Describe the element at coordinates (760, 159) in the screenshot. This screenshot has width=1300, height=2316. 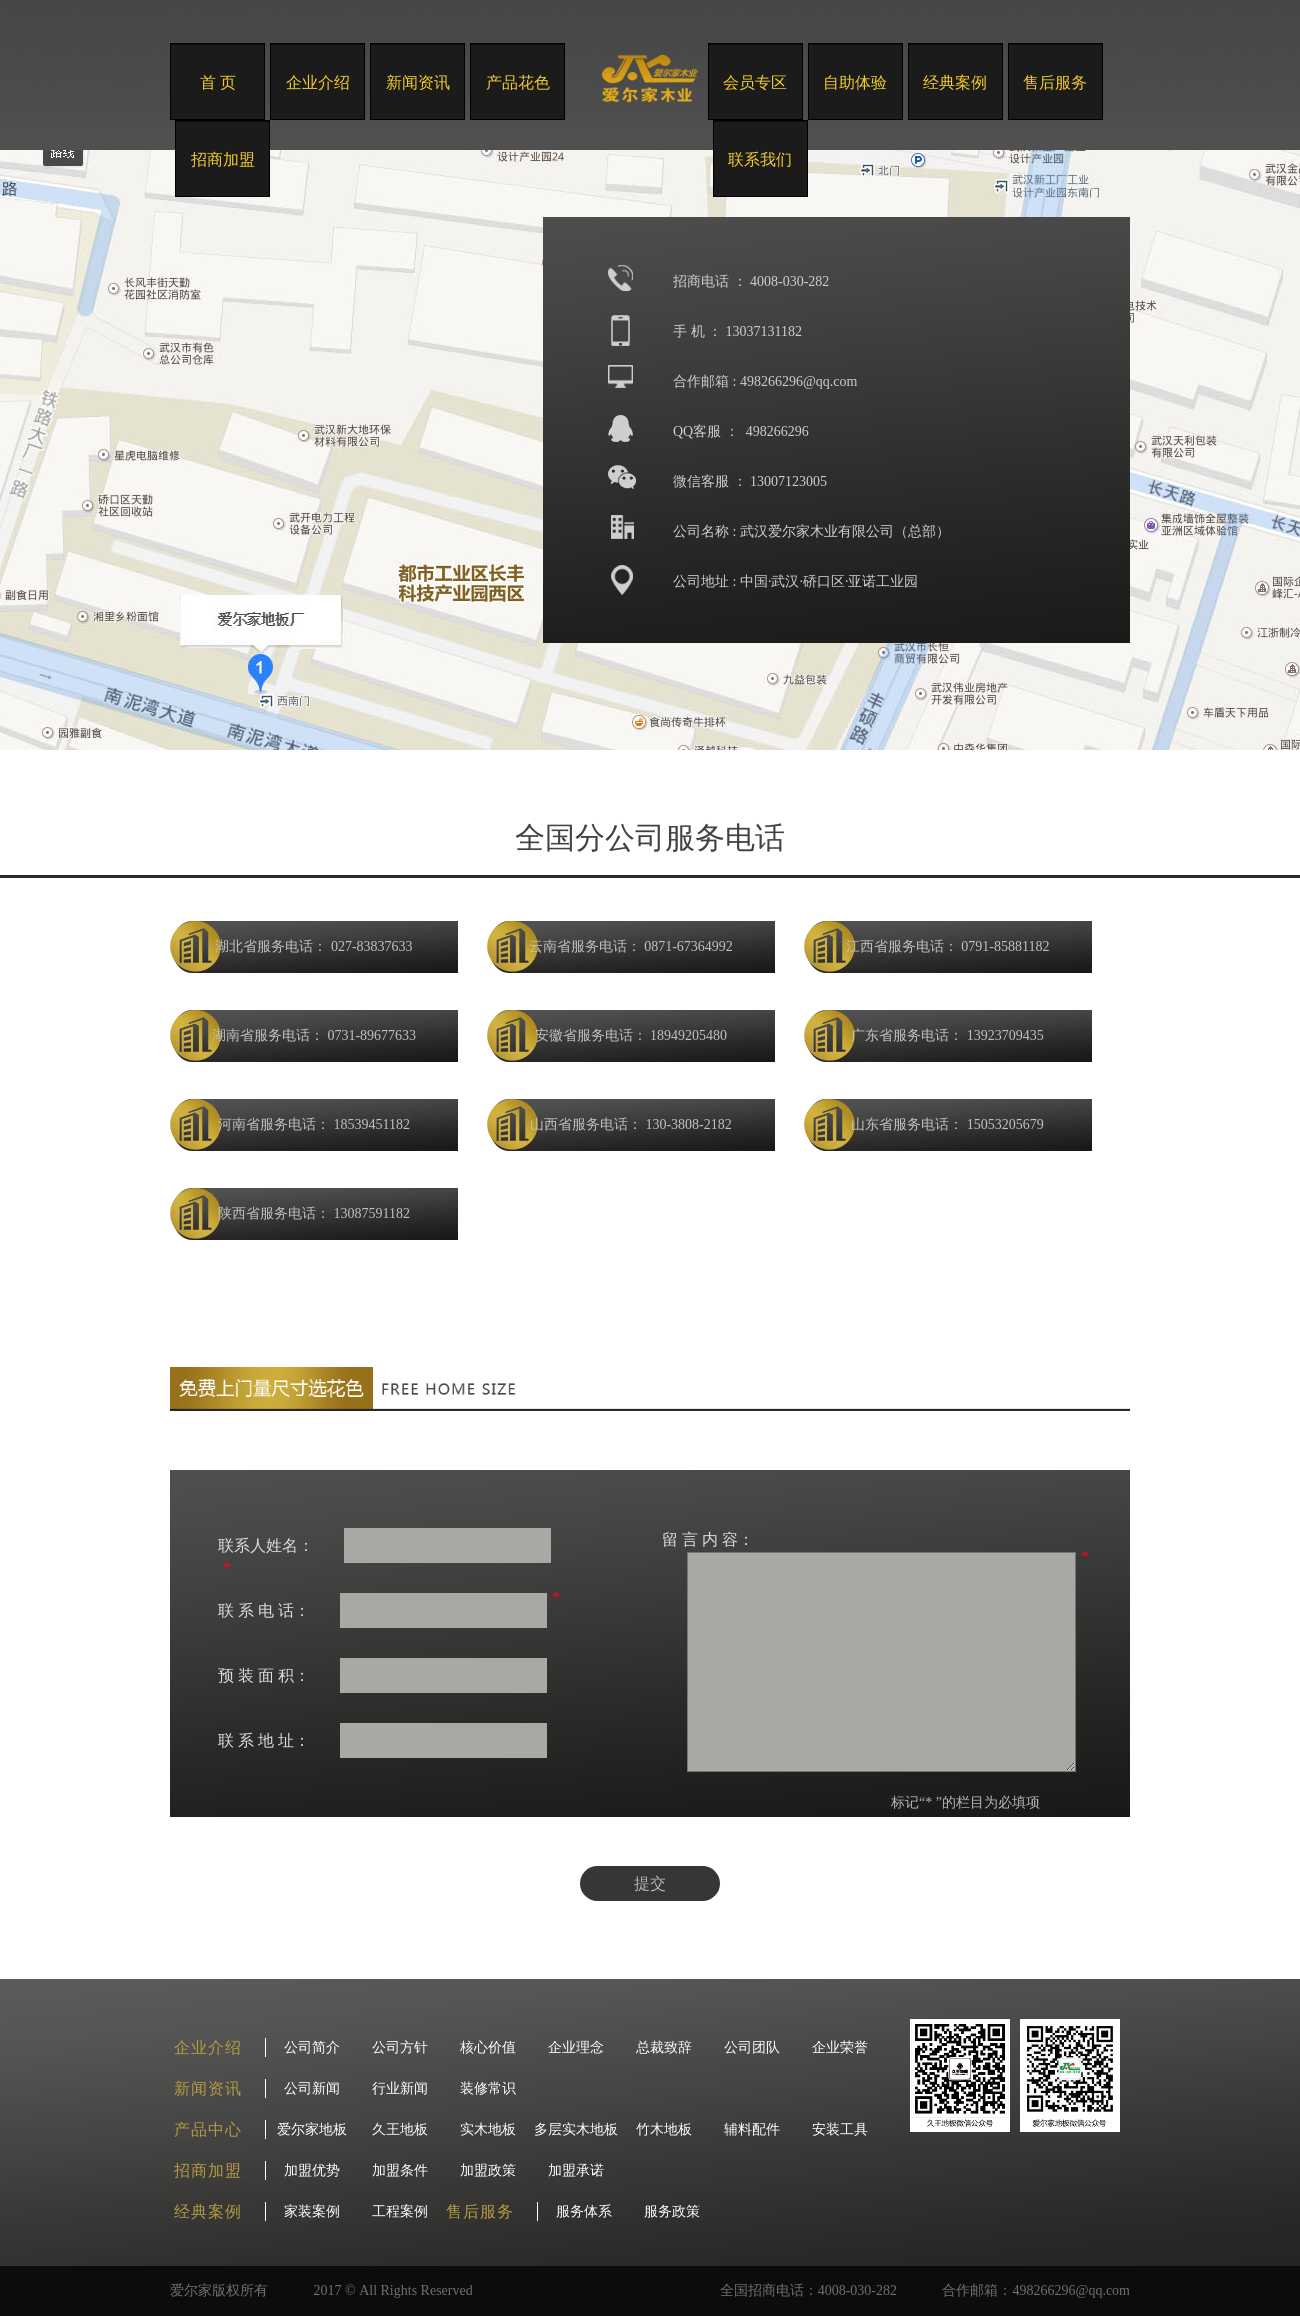
I see `联系我们` at that location.